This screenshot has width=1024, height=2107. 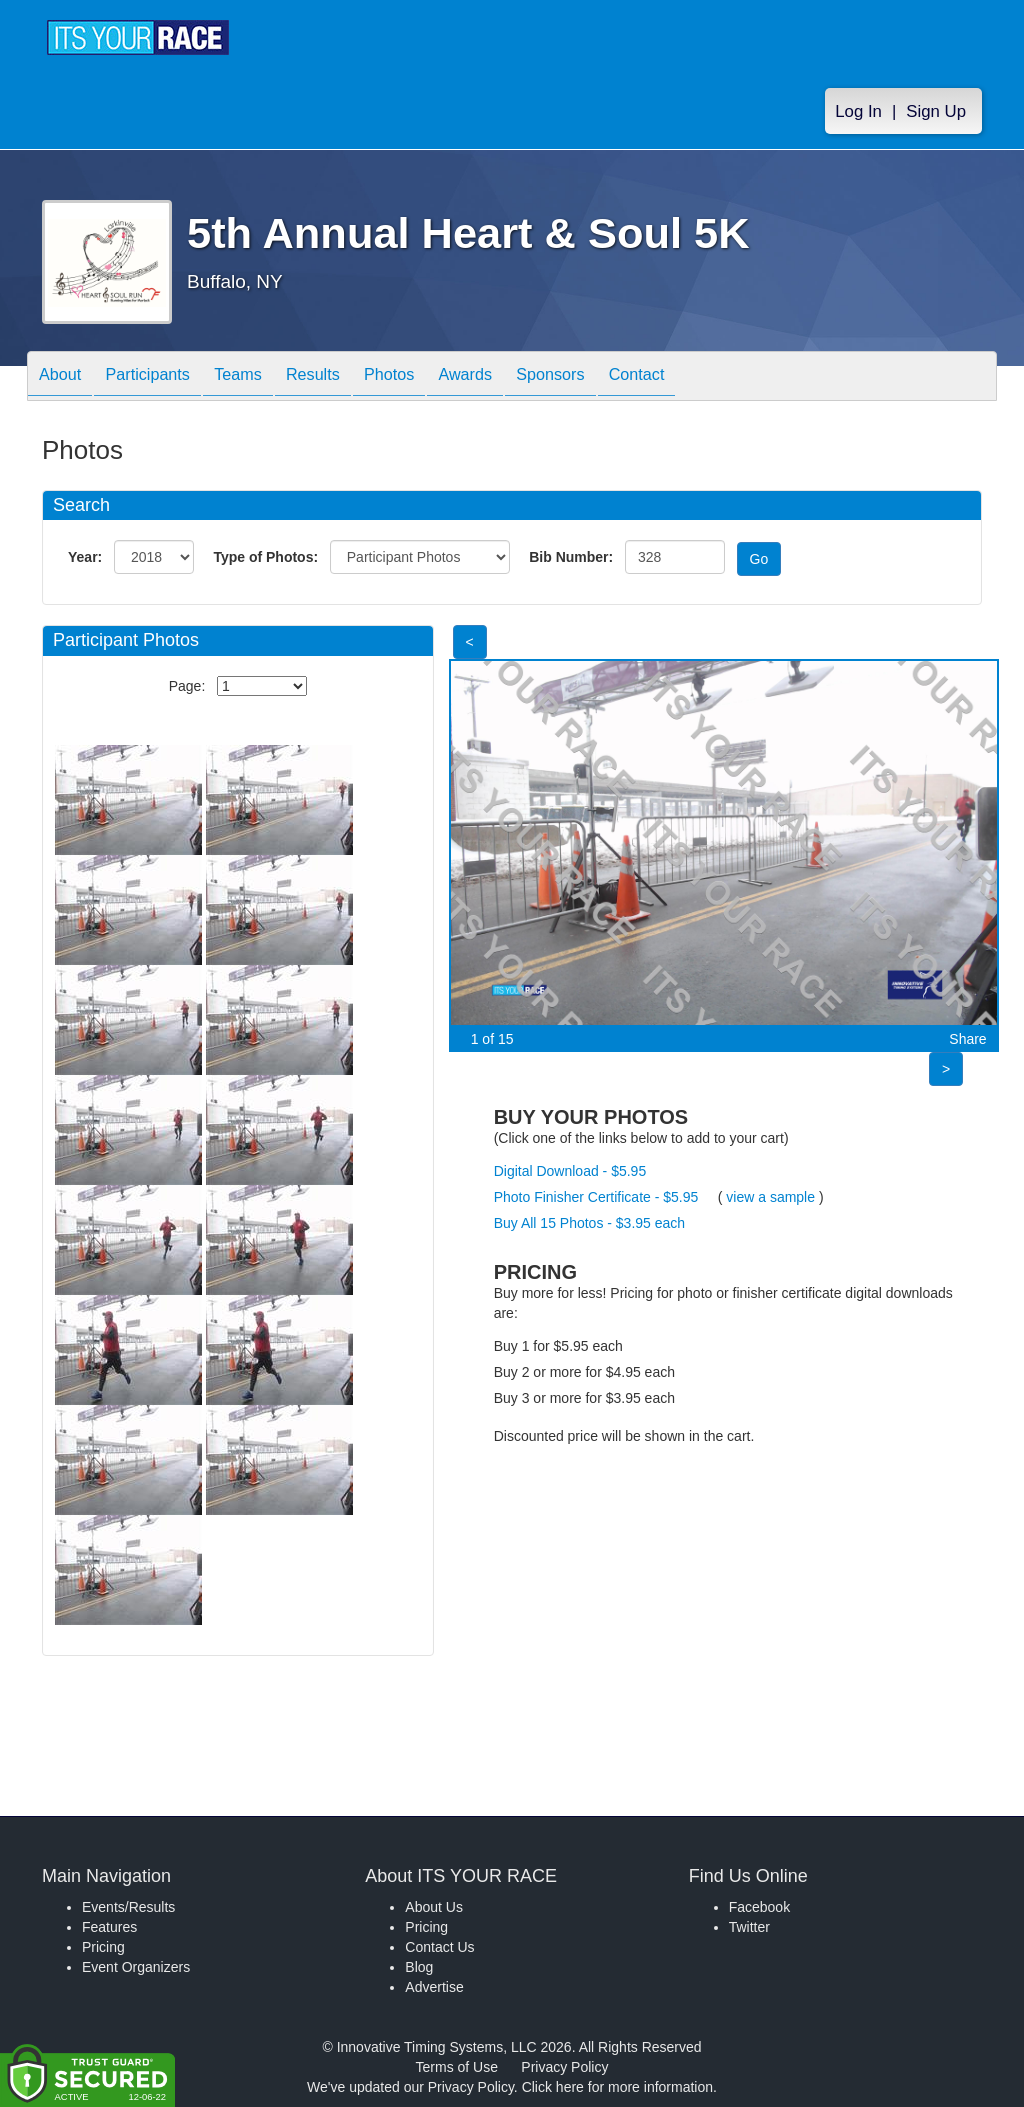 What do you see at coordinates (163, 377) in the screenshot?
I see `Participants` at bounding box center [163, 377].